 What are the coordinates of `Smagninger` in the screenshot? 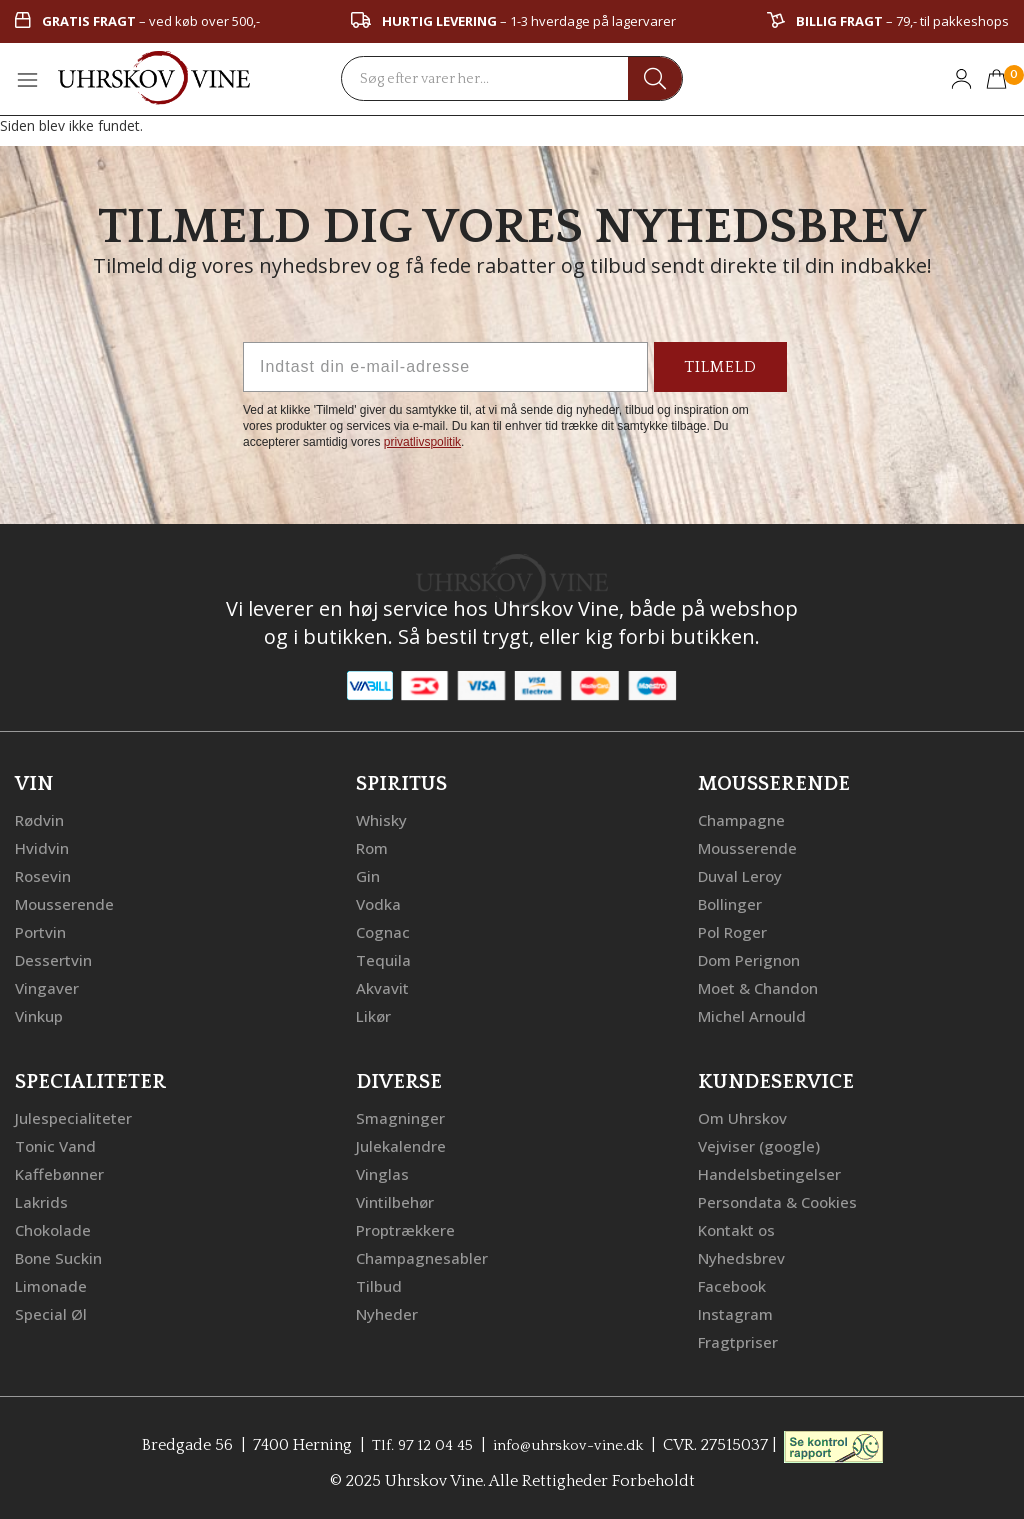 It's located at (402, 1117).